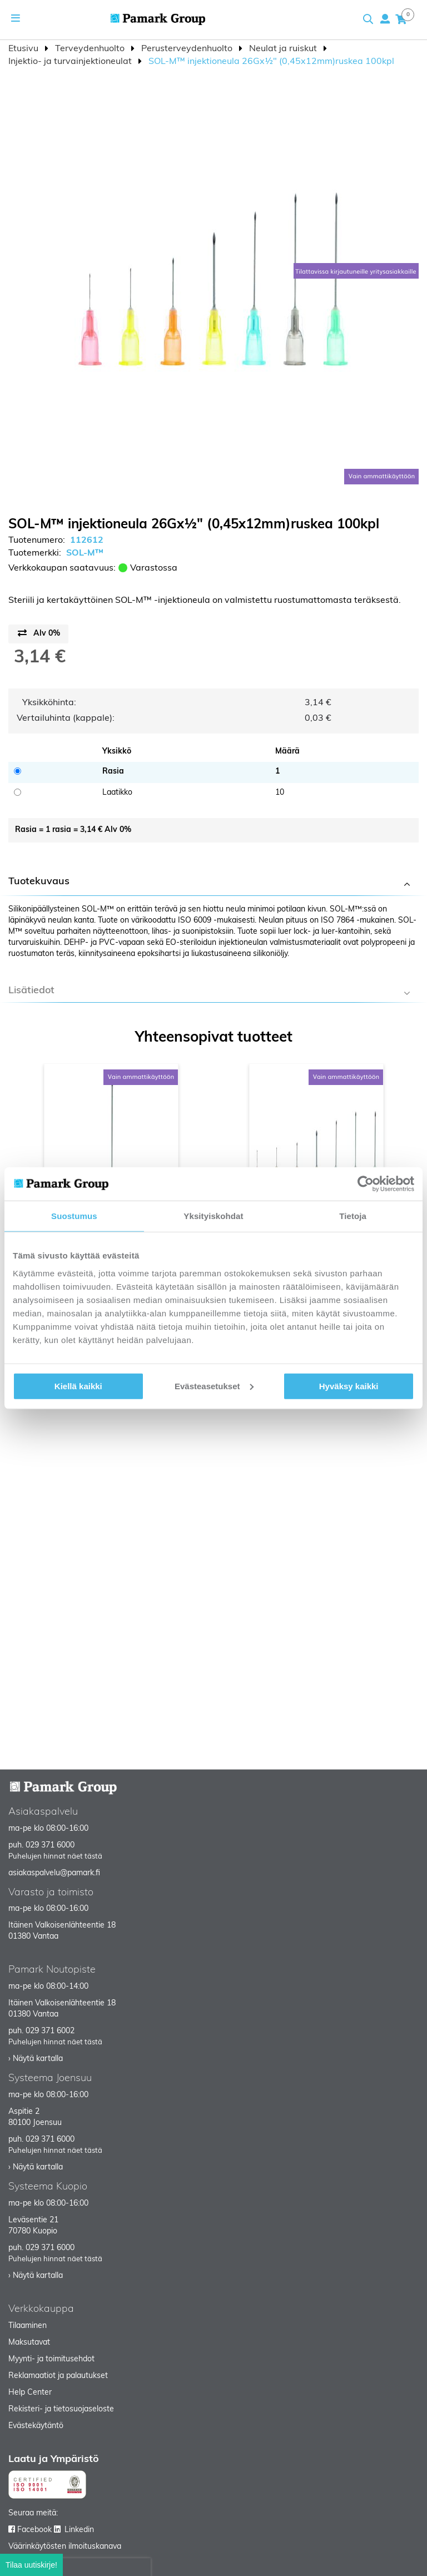 The height and width of the screenshot is (2576, 427). Describe the element at coordinates (213, 883) in the screenshot. I see `[tab]` at that location.